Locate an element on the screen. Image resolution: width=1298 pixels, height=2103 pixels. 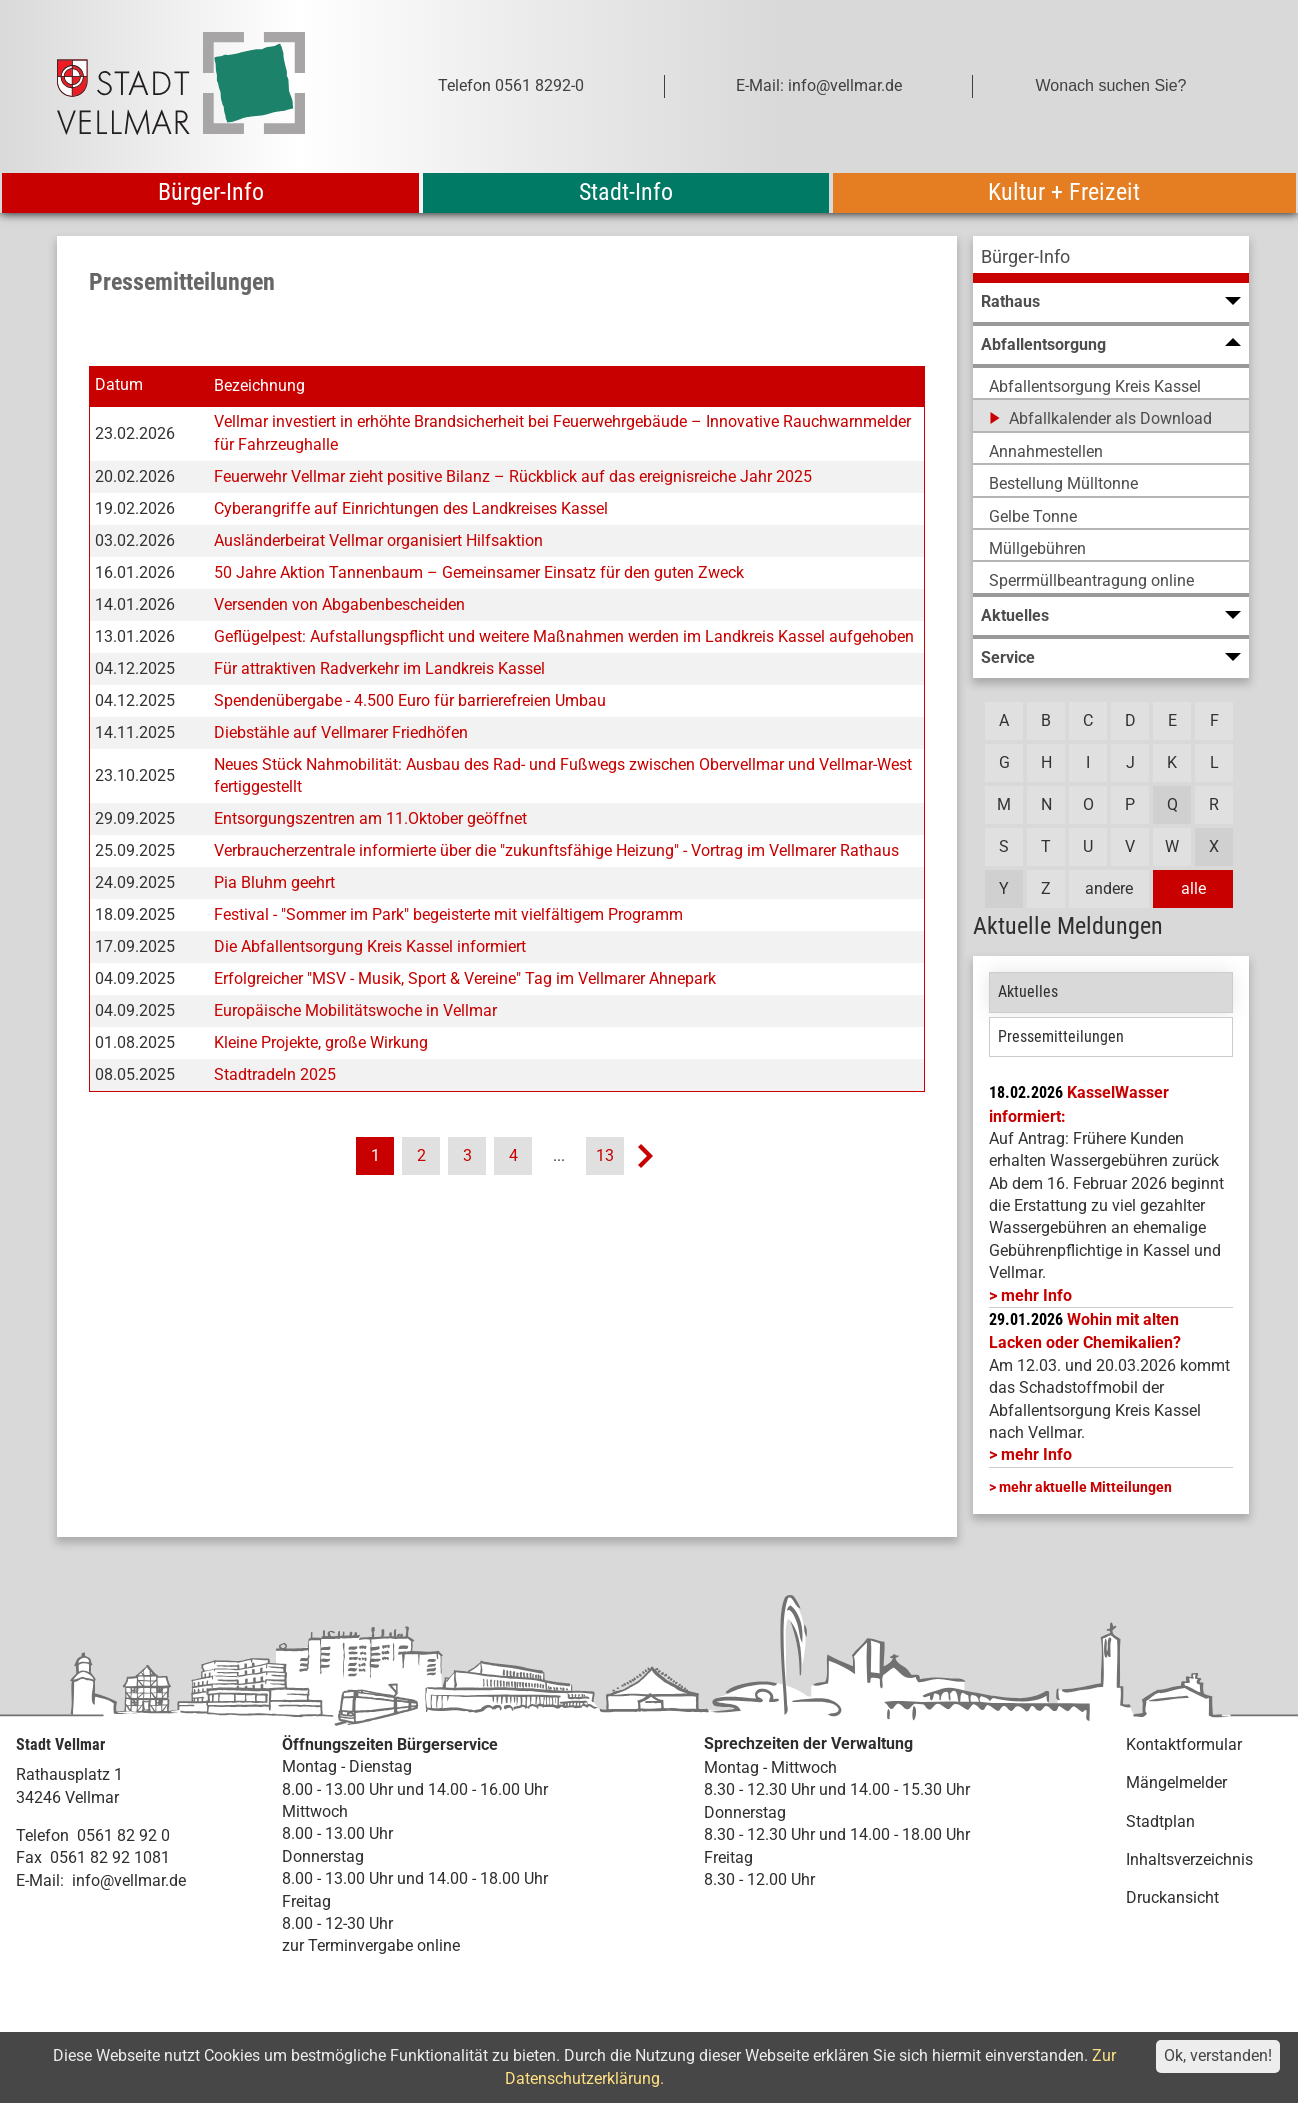
E-Mail: is located at coordinates (40, 1880).